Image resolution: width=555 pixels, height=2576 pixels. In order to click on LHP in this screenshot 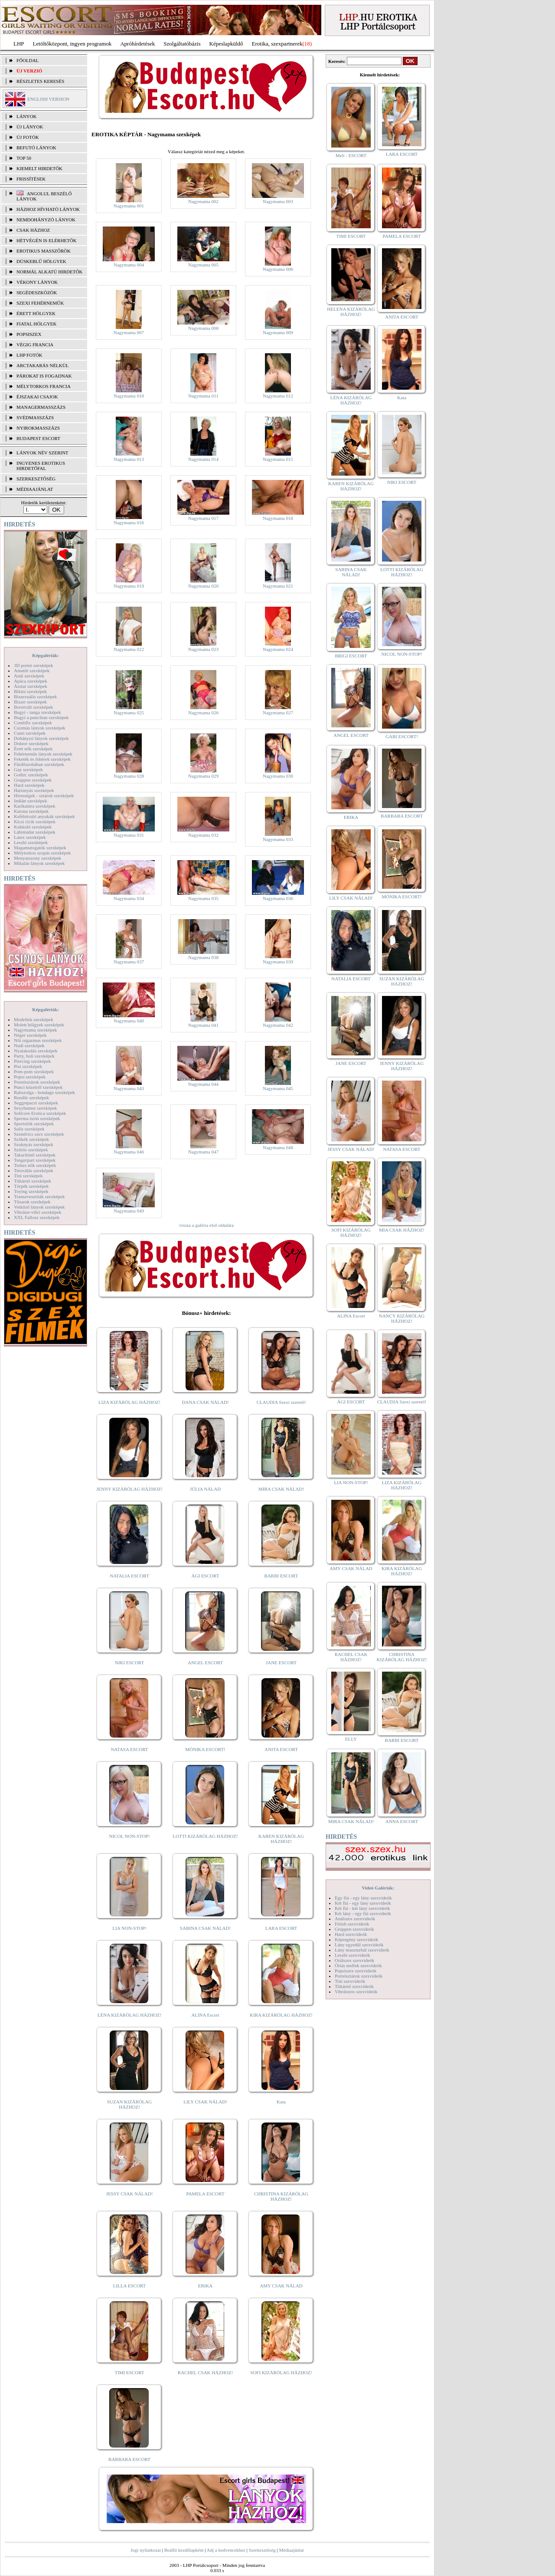, I will do `click(18, 43)`.